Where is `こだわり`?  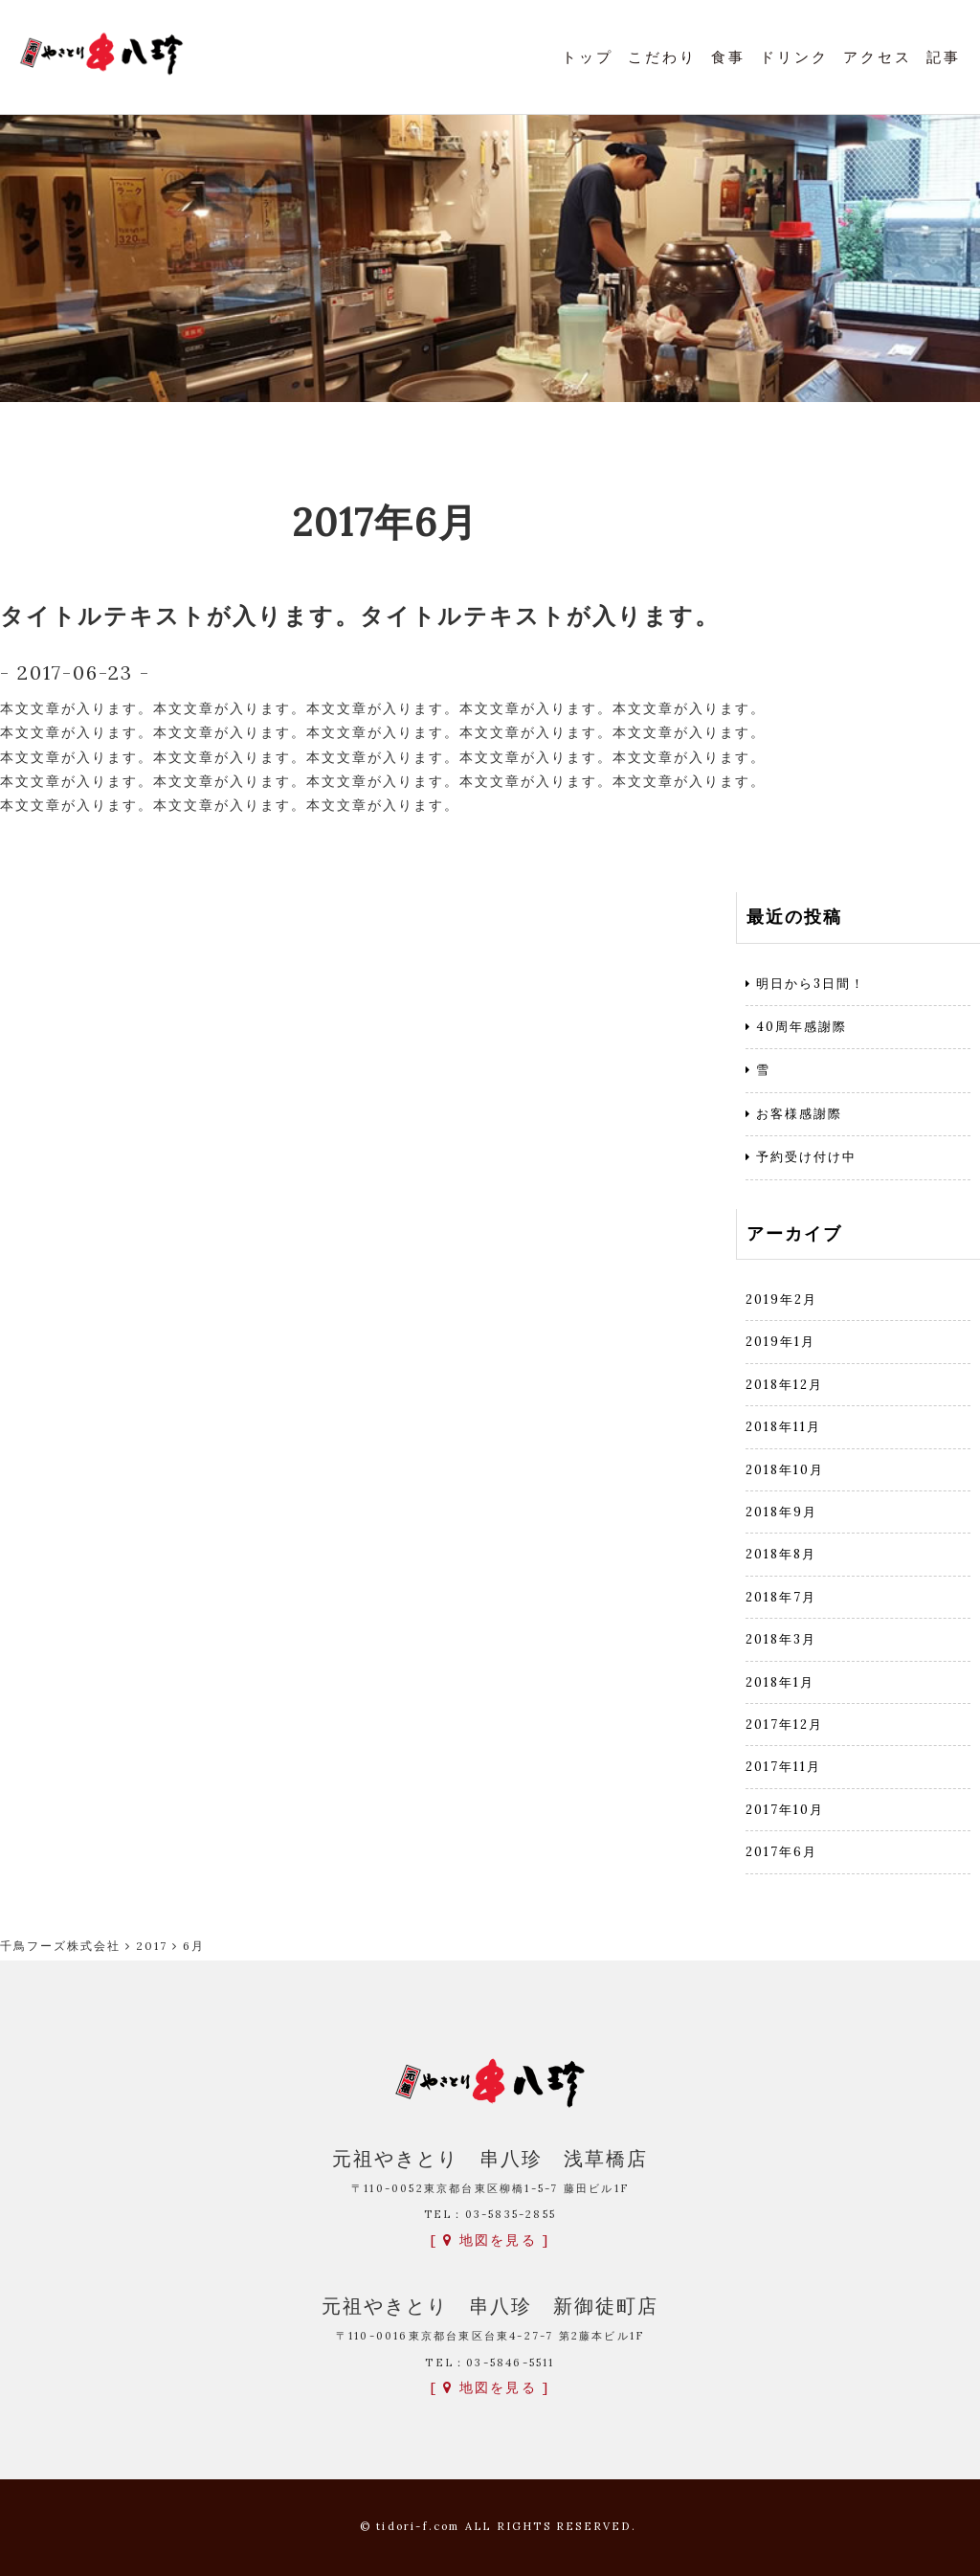
こだわり is located at coordinates (662, 57).